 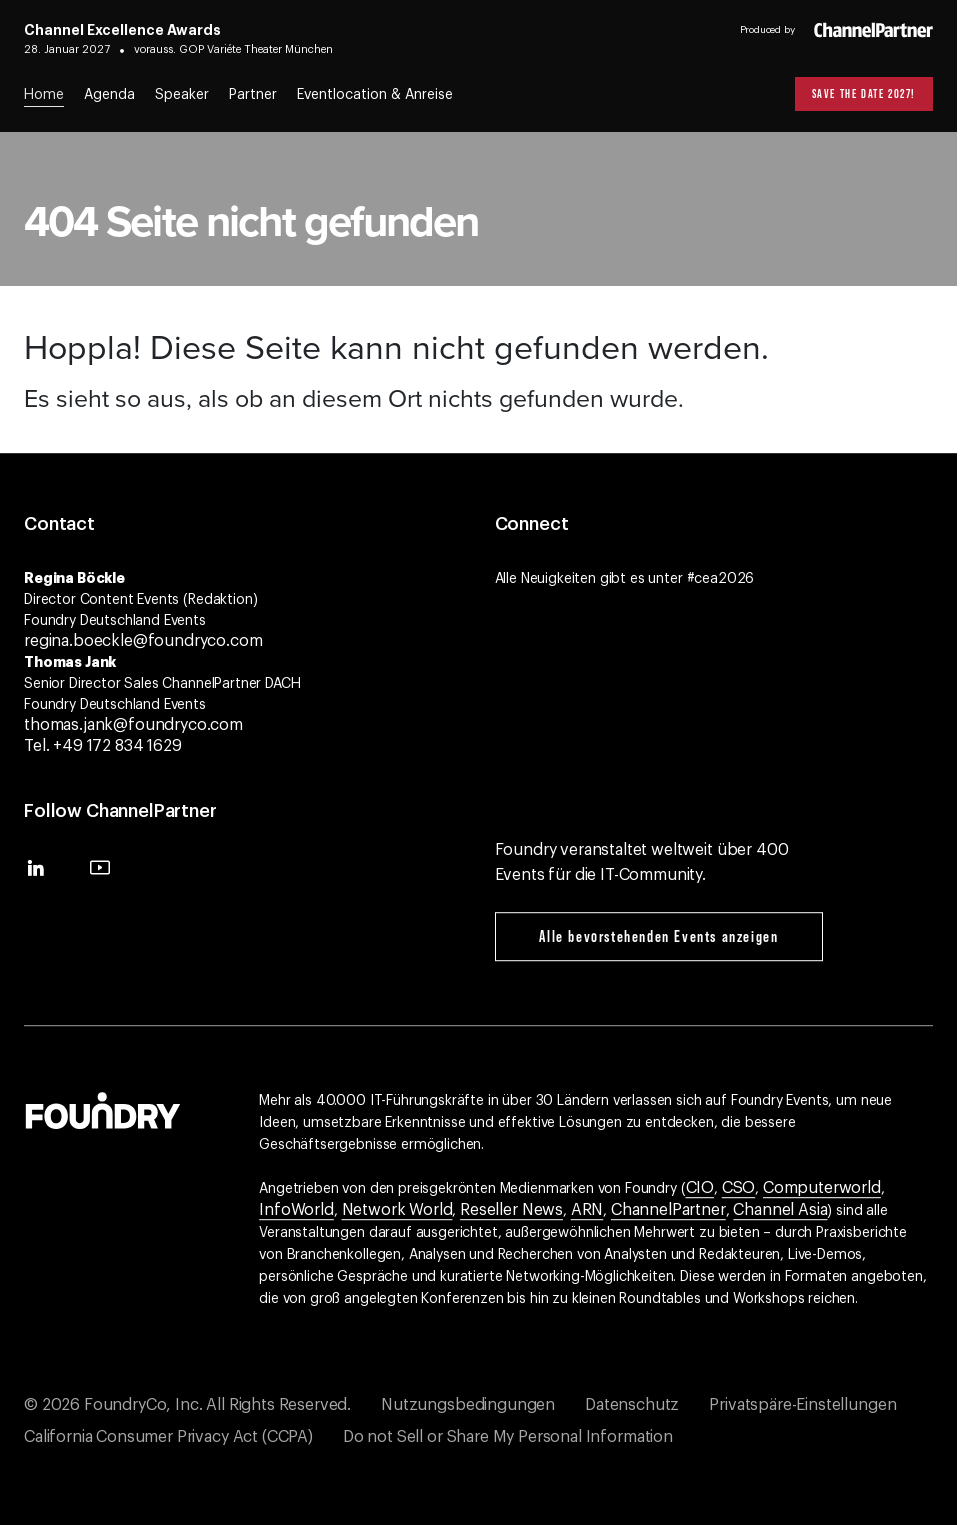 What do you see at coordinates (658, 936) in the screenshot?
I see `Alle bevorstehenden Events anzeigen` at bounding box center [658, 936].